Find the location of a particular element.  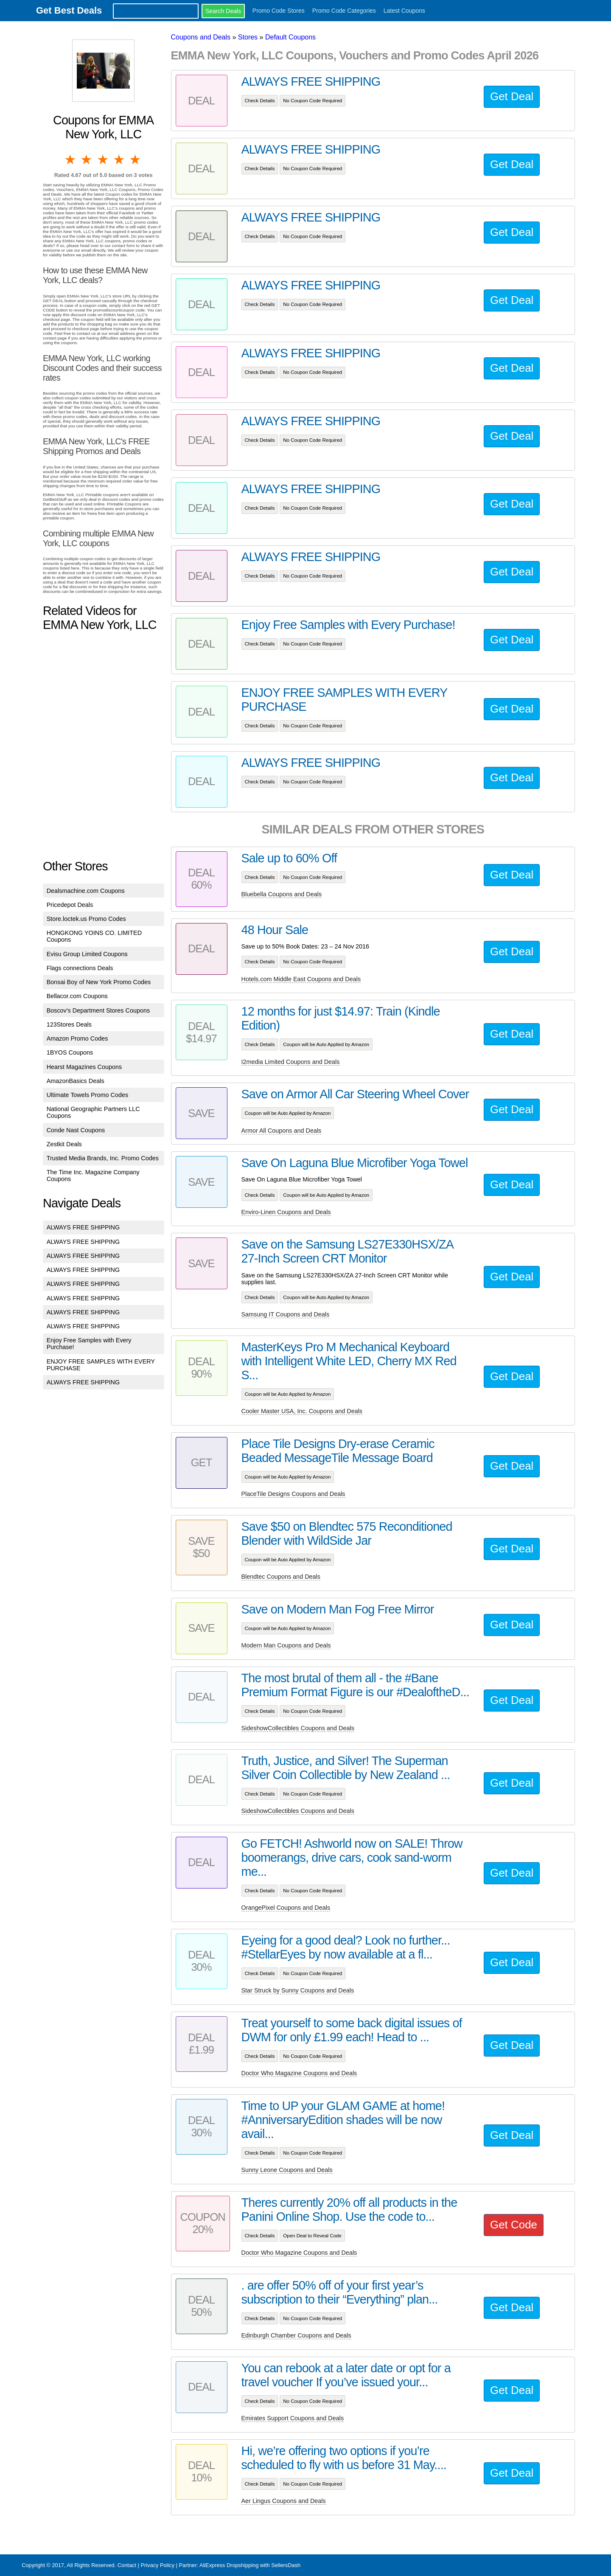

Hotels.com Middle East Coupons and Deals is located at coordinates (301, 979).